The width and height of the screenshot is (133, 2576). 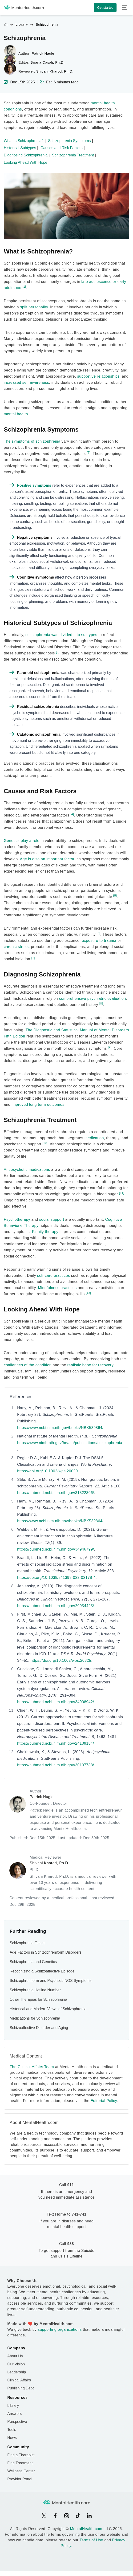 I want to click on self-care practices, so click(x=53, y=1276).